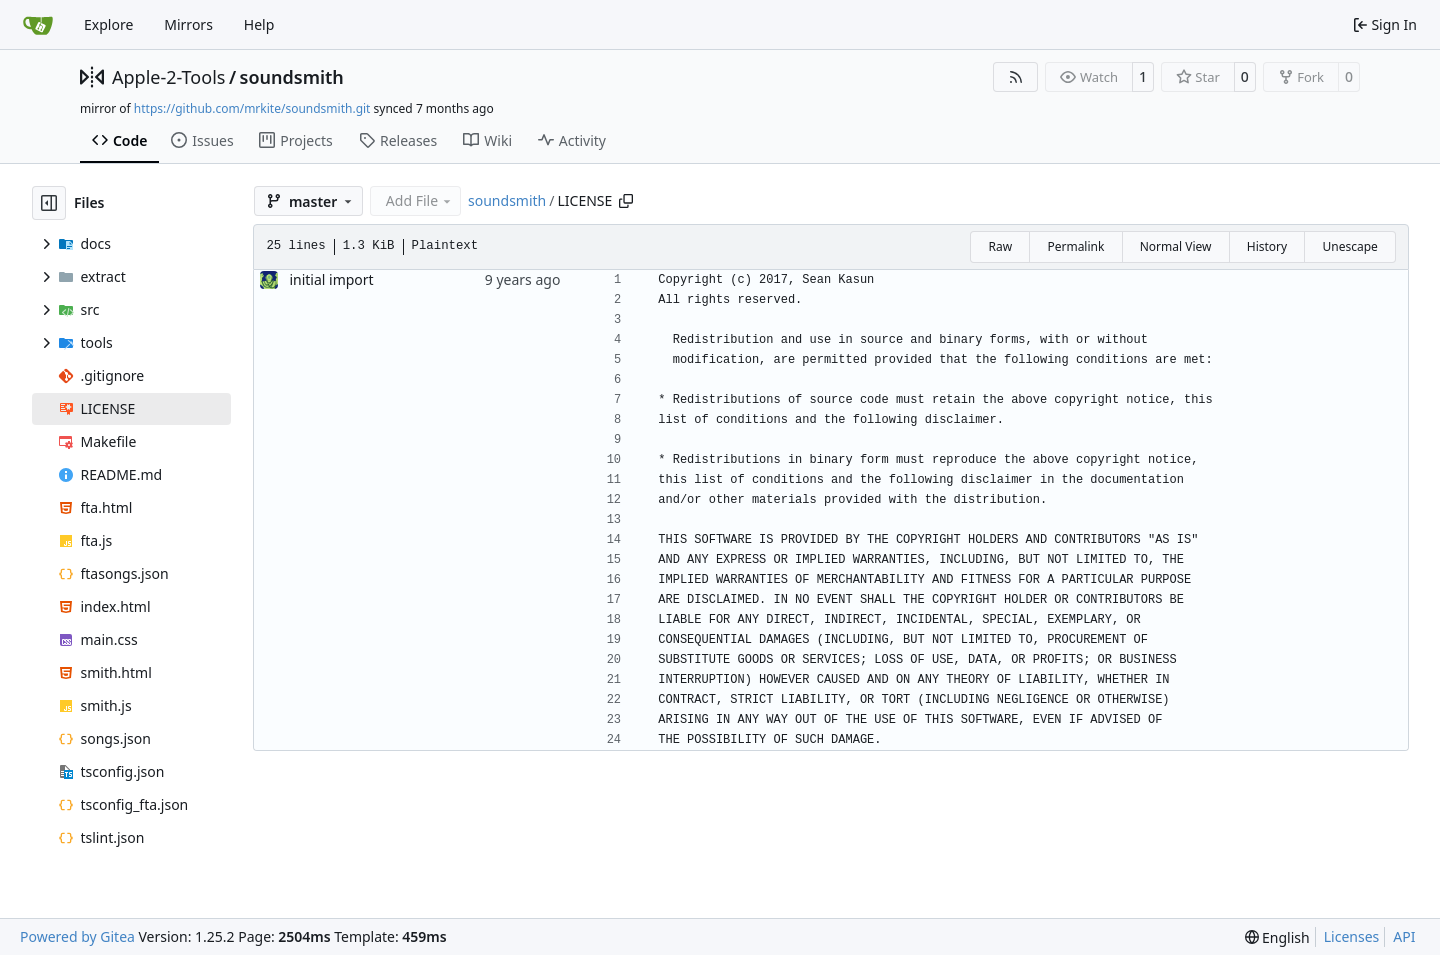  What do you see at coordinates (1075, 246) in the screenshot?
I see `Permalink` at bounding box center [1075, 246].